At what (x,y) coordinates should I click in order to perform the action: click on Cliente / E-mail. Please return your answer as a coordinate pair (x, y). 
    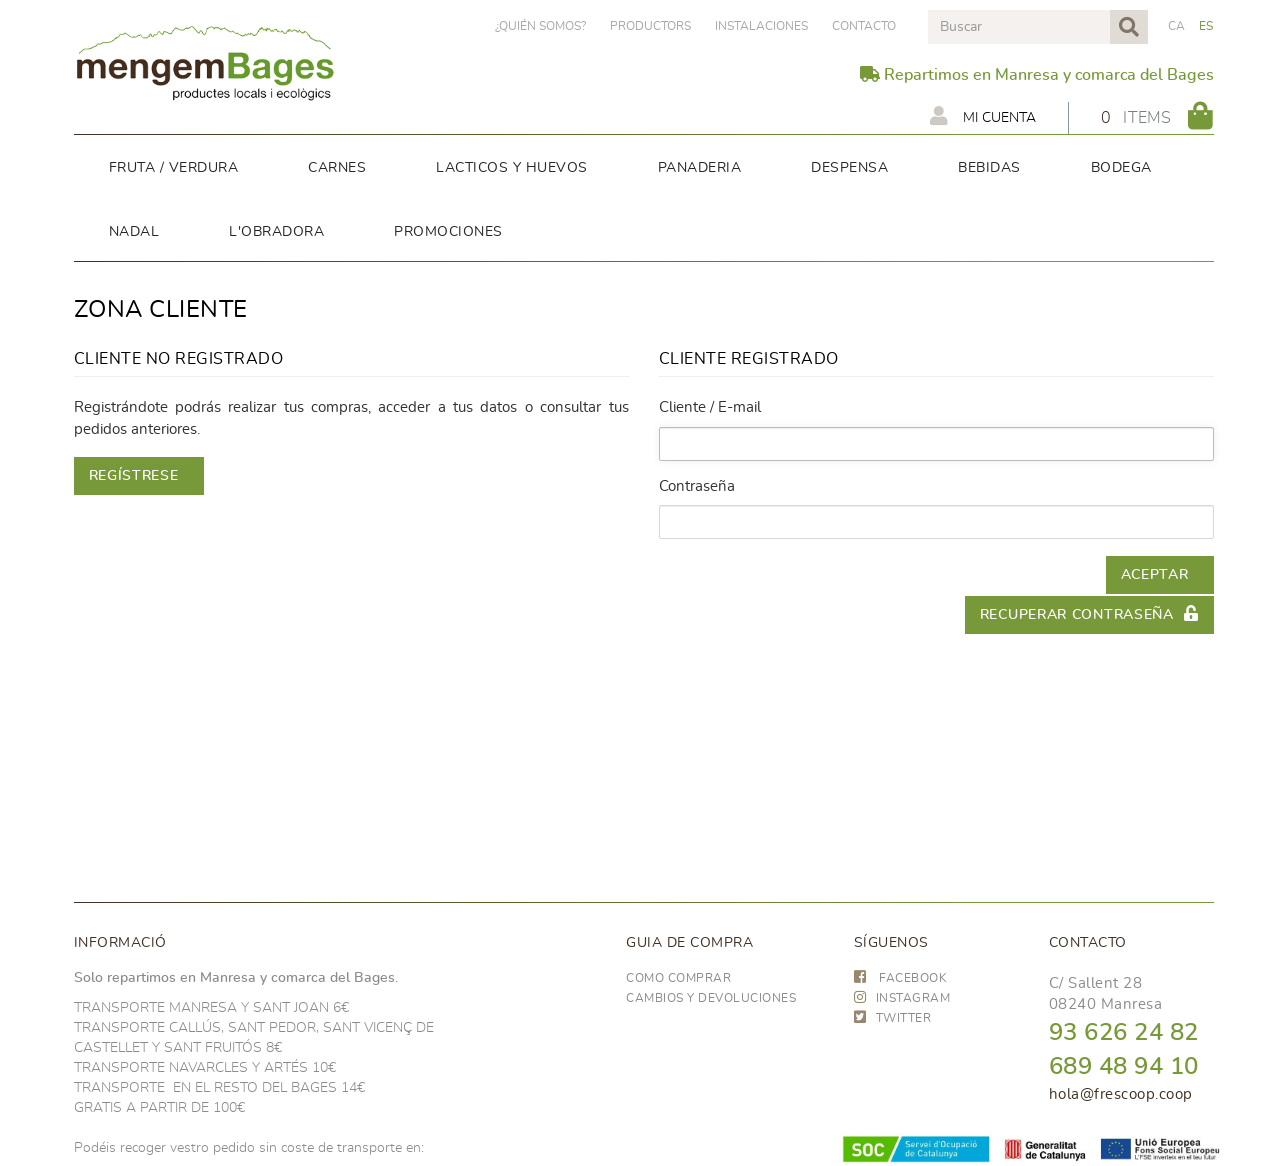
    Looking at the image, I should click on (710, 407).